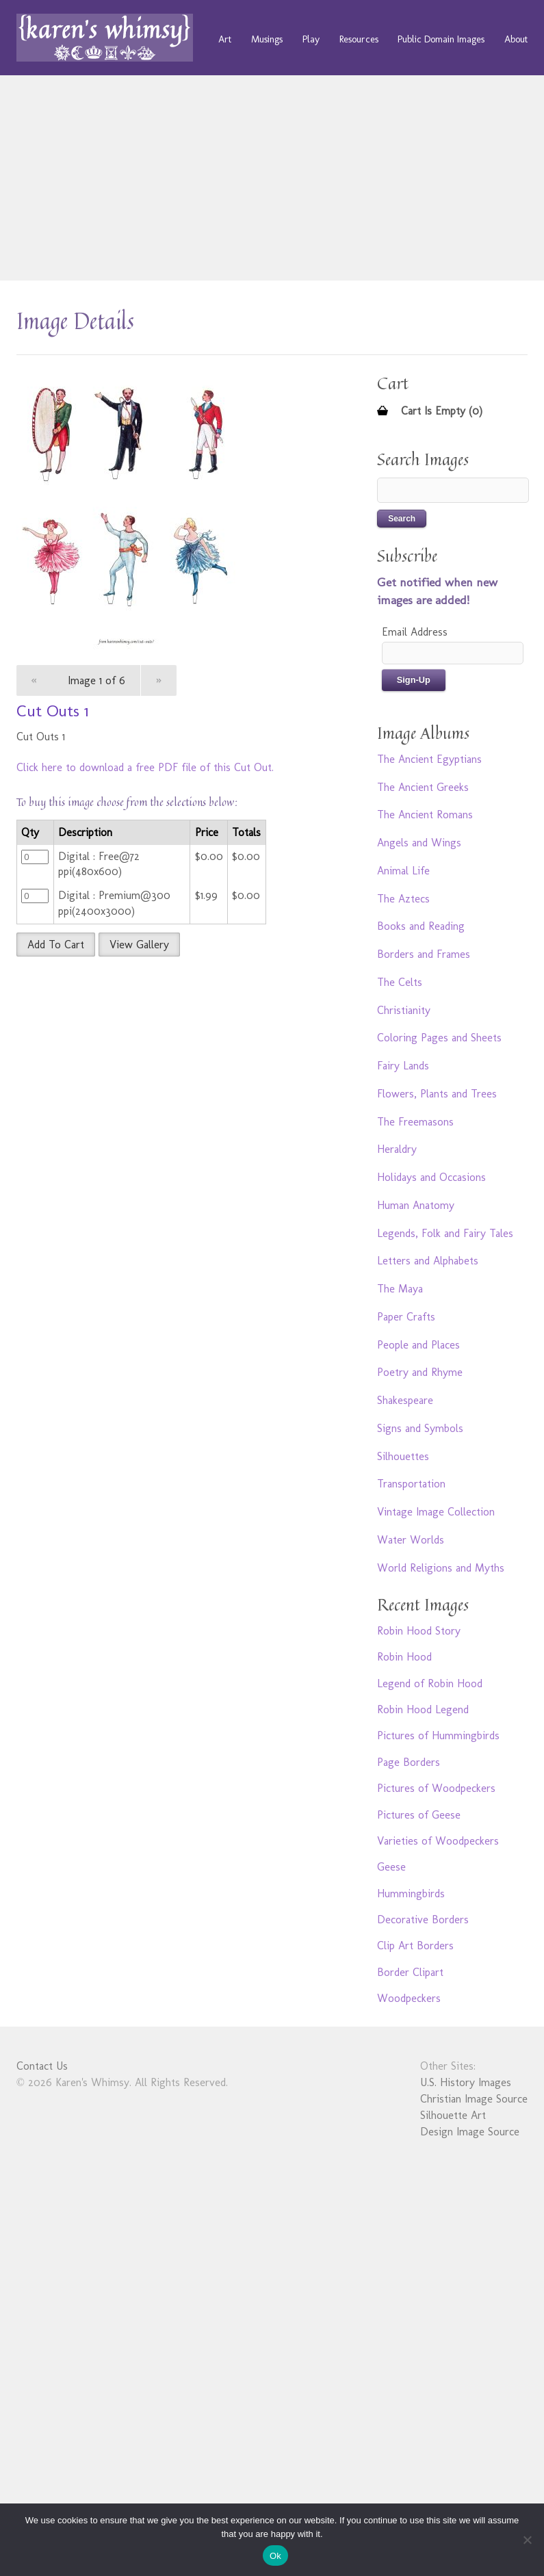 The height and width of the screenshot is (2576, 544). What do you see at coordinates (403, 1065) in the screenshot?
I see `Fairy Lands` at bounding box center [403, 1065].